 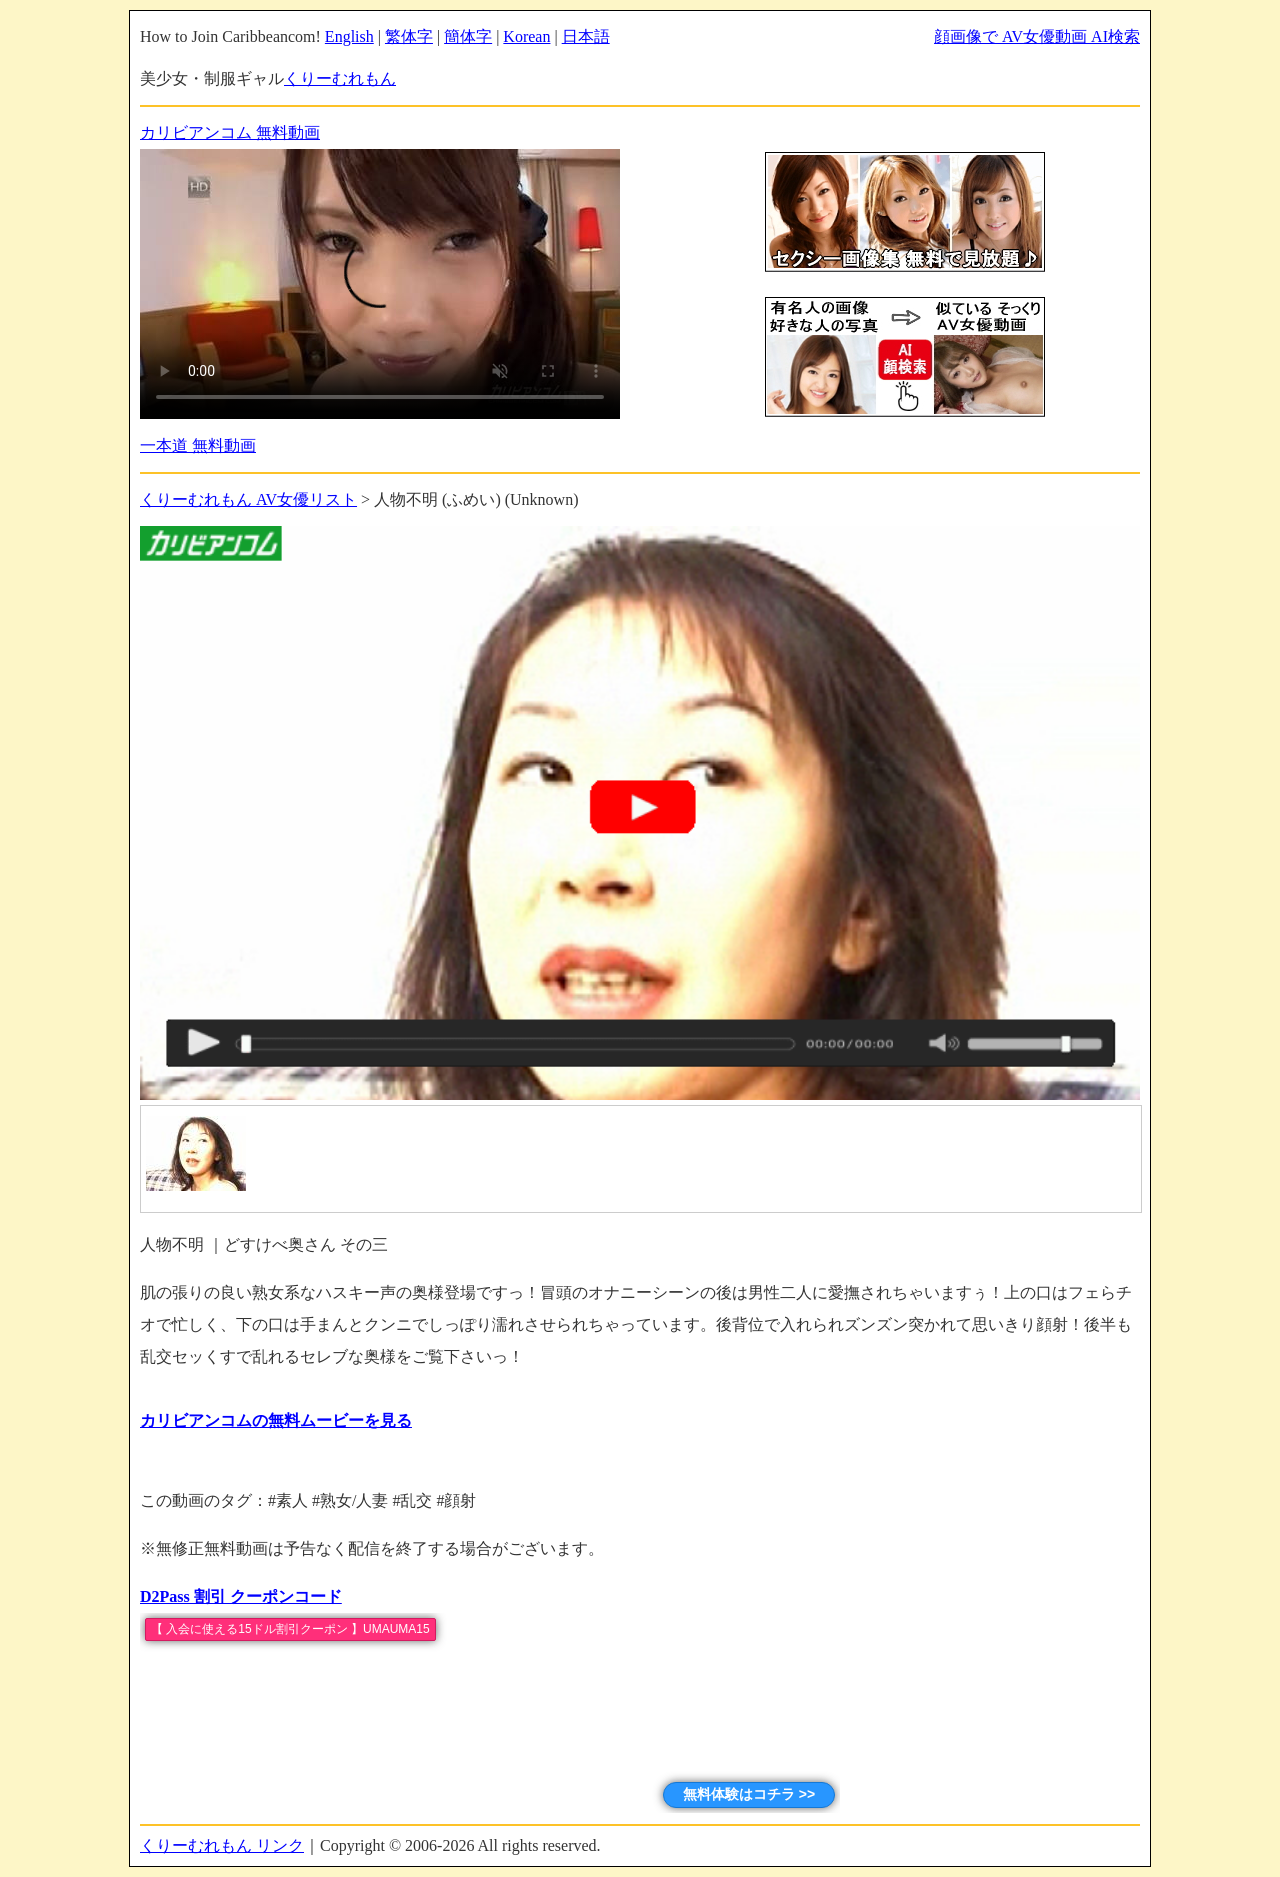 I want to click on くりーむれもん リンク, so click(x=222, y=1845).